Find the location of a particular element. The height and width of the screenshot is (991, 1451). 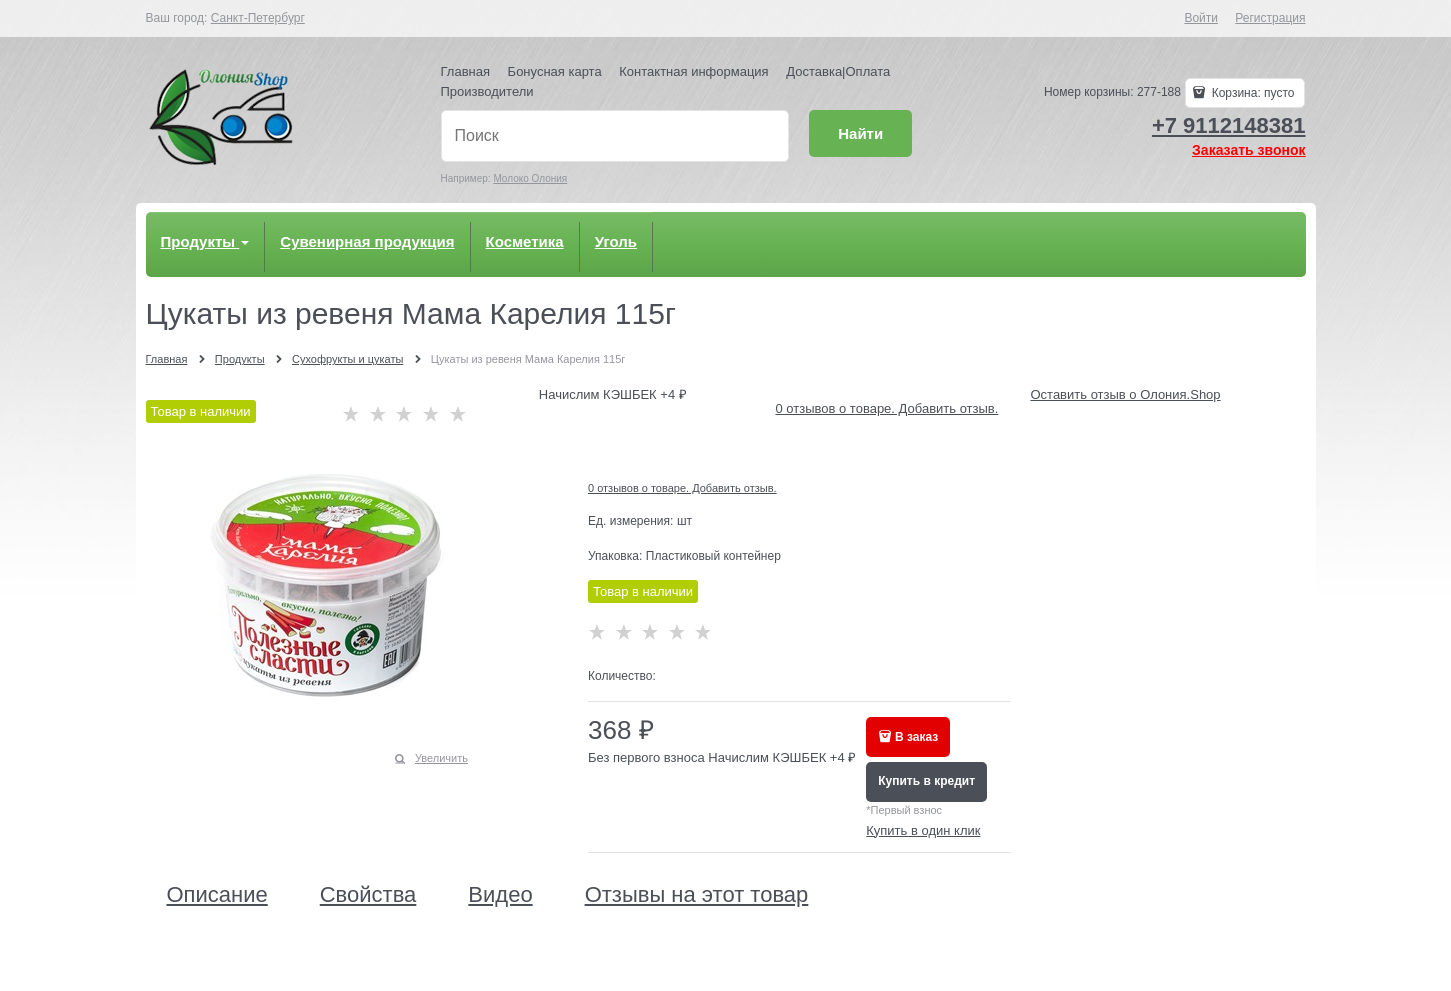

Сувенирная продукция is located at coordinates (367, 241).